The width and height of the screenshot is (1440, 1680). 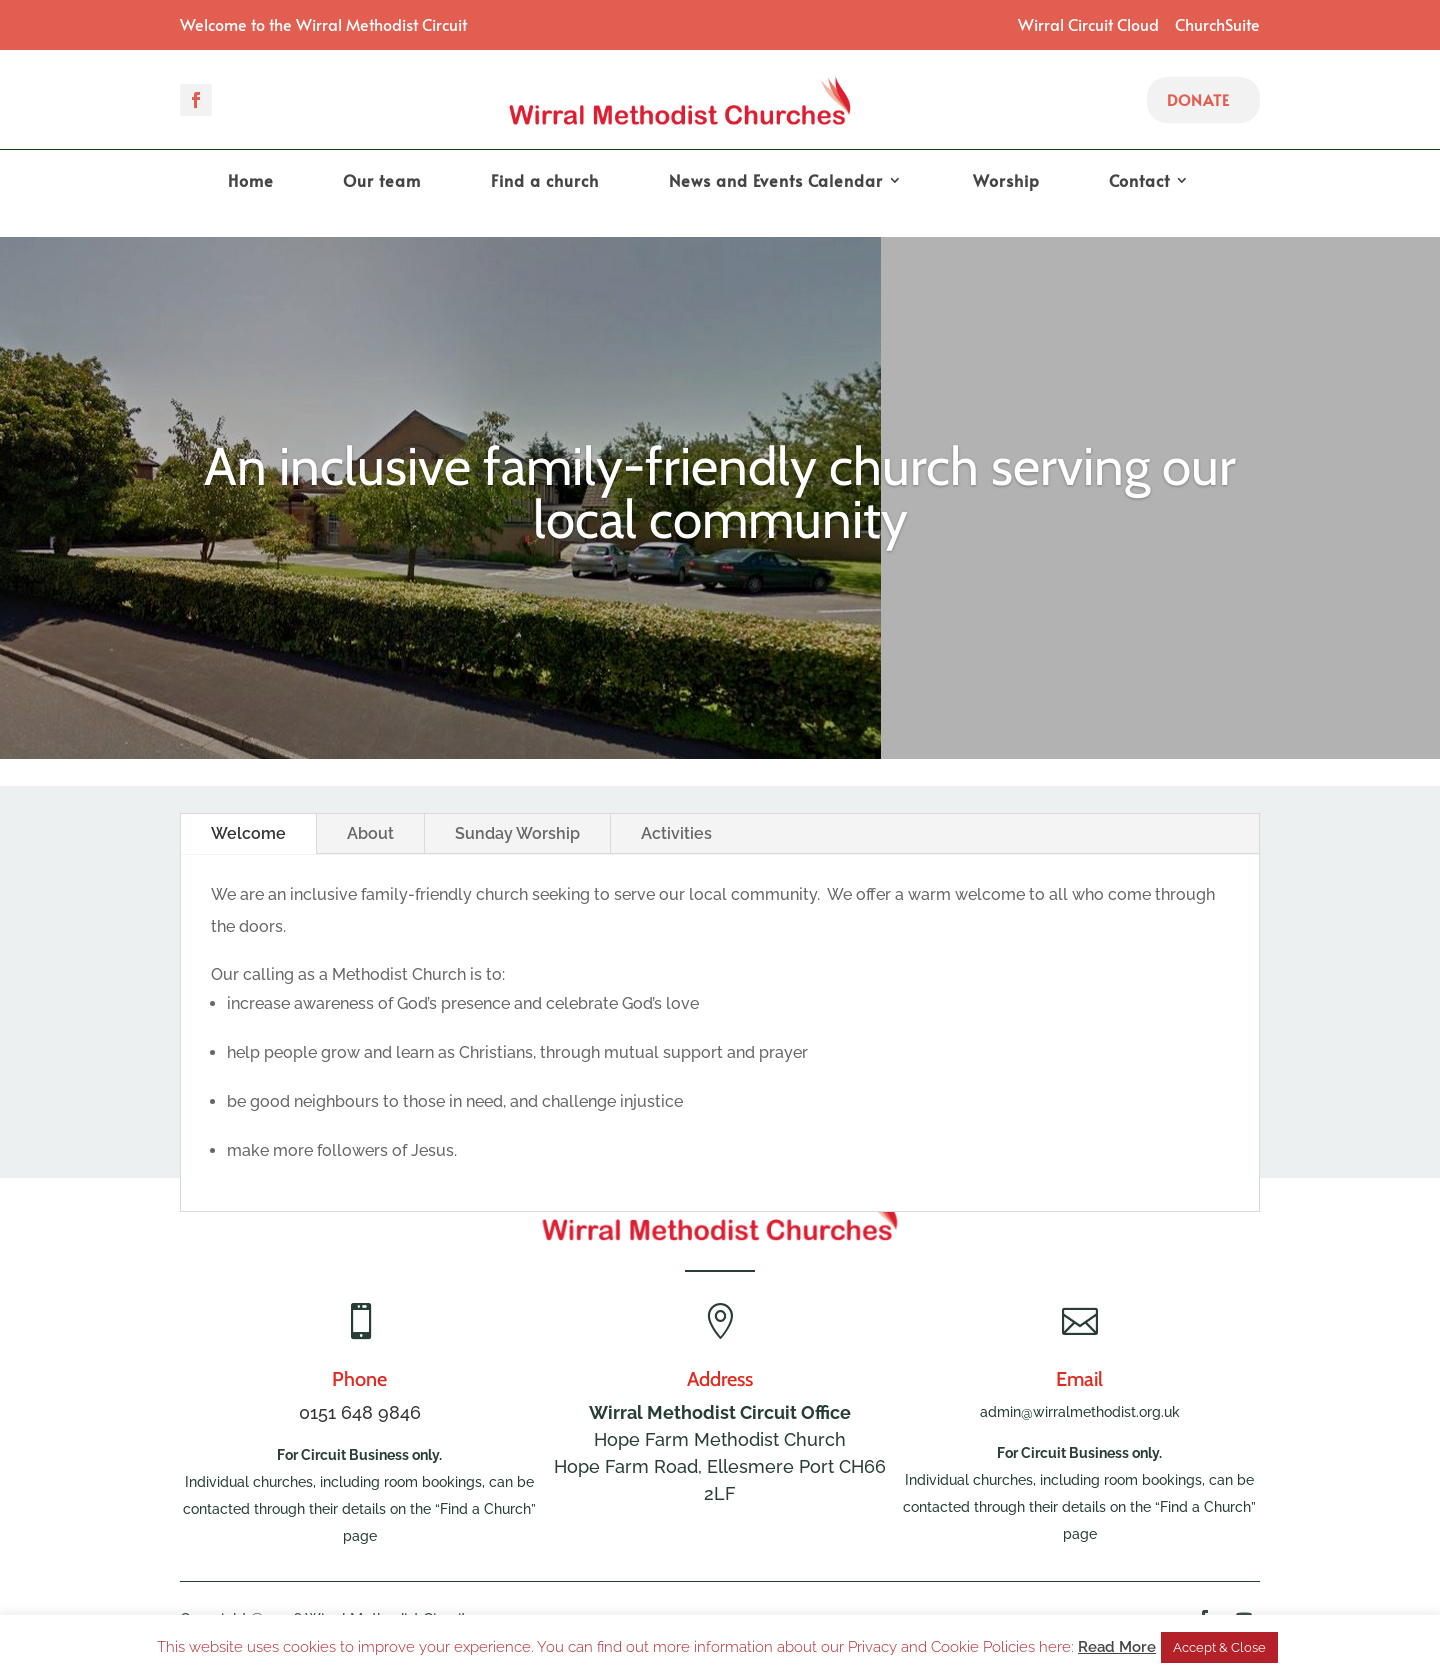 I want to click on Welcome, so click(x=248, y=833).